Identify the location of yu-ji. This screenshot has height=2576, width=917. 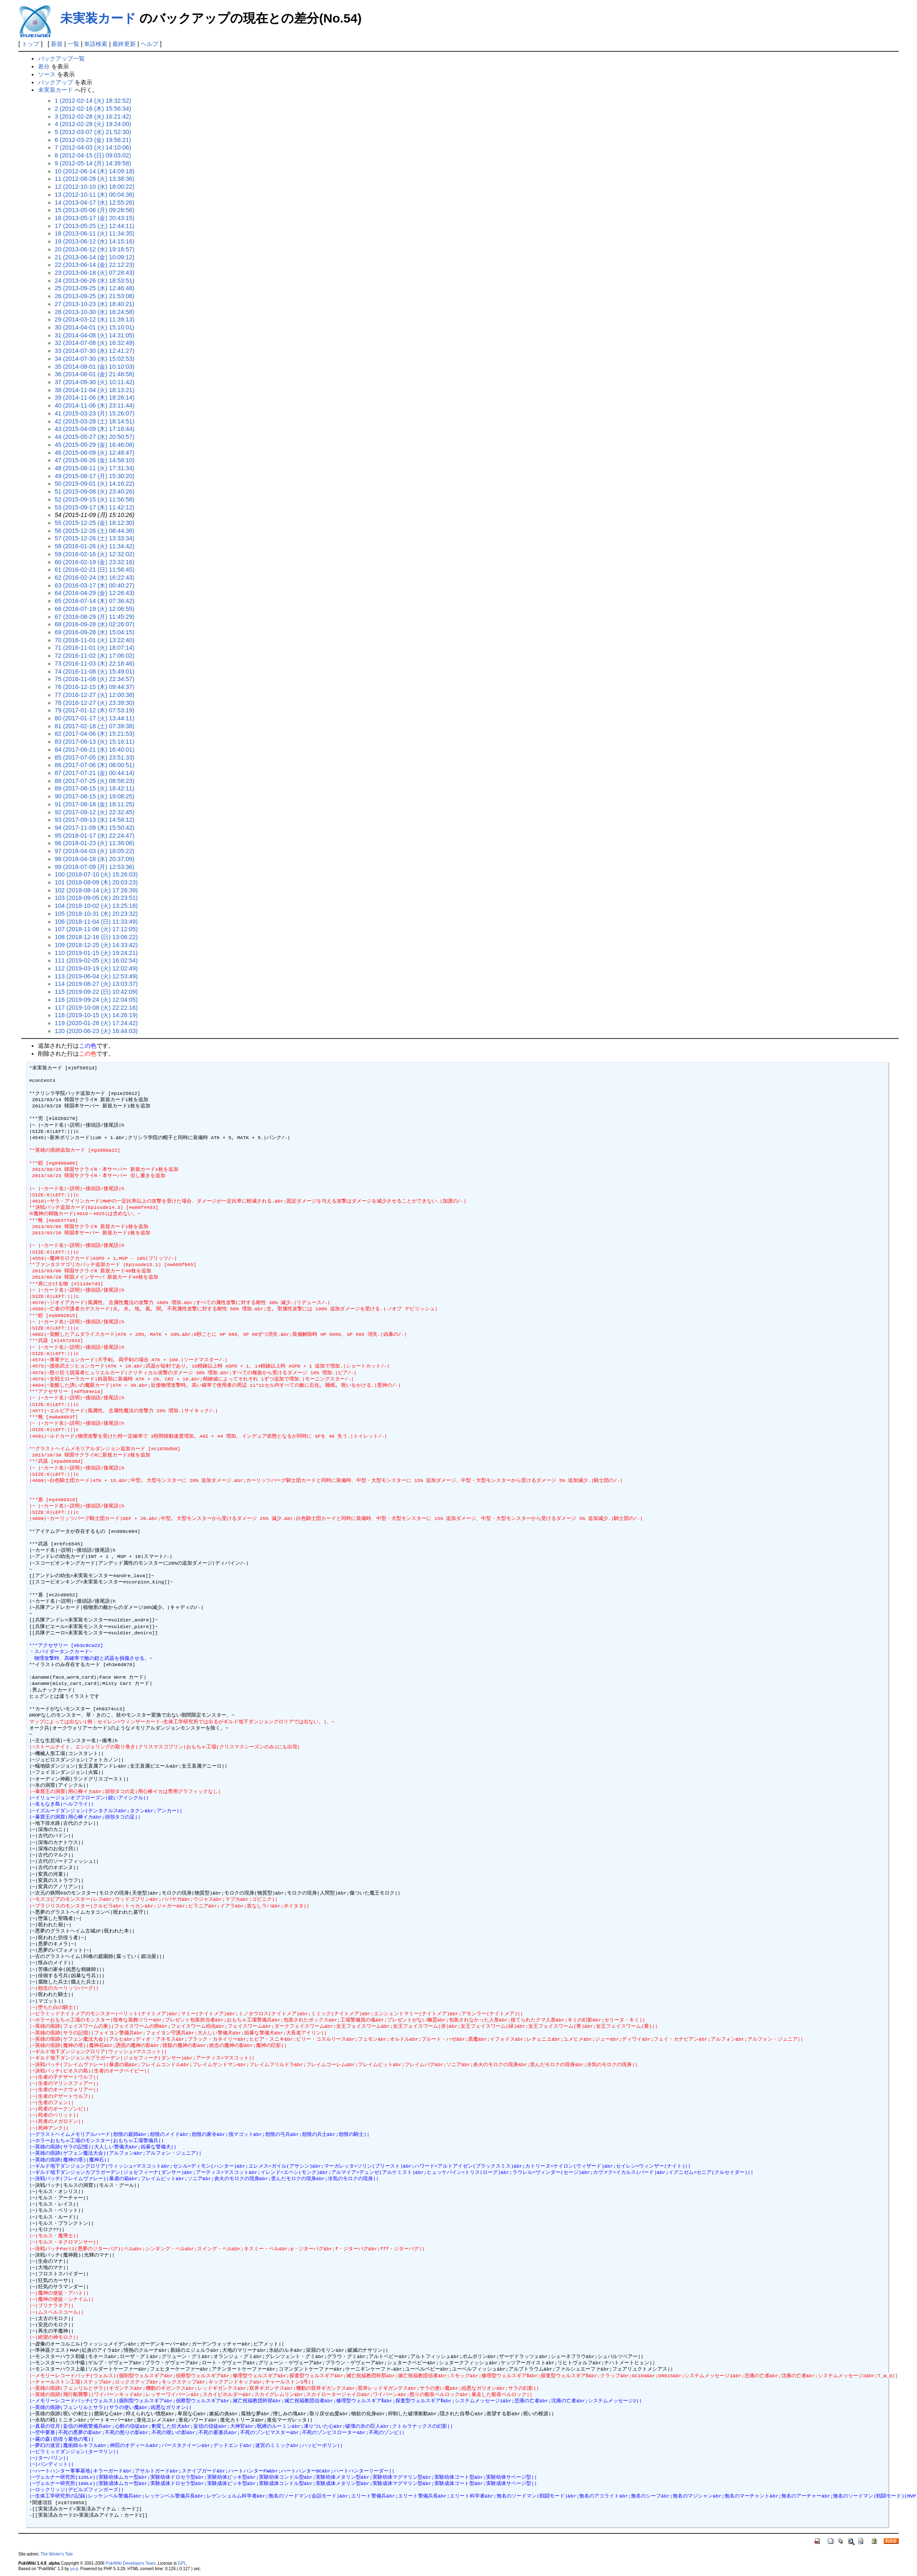
(74, 2568).